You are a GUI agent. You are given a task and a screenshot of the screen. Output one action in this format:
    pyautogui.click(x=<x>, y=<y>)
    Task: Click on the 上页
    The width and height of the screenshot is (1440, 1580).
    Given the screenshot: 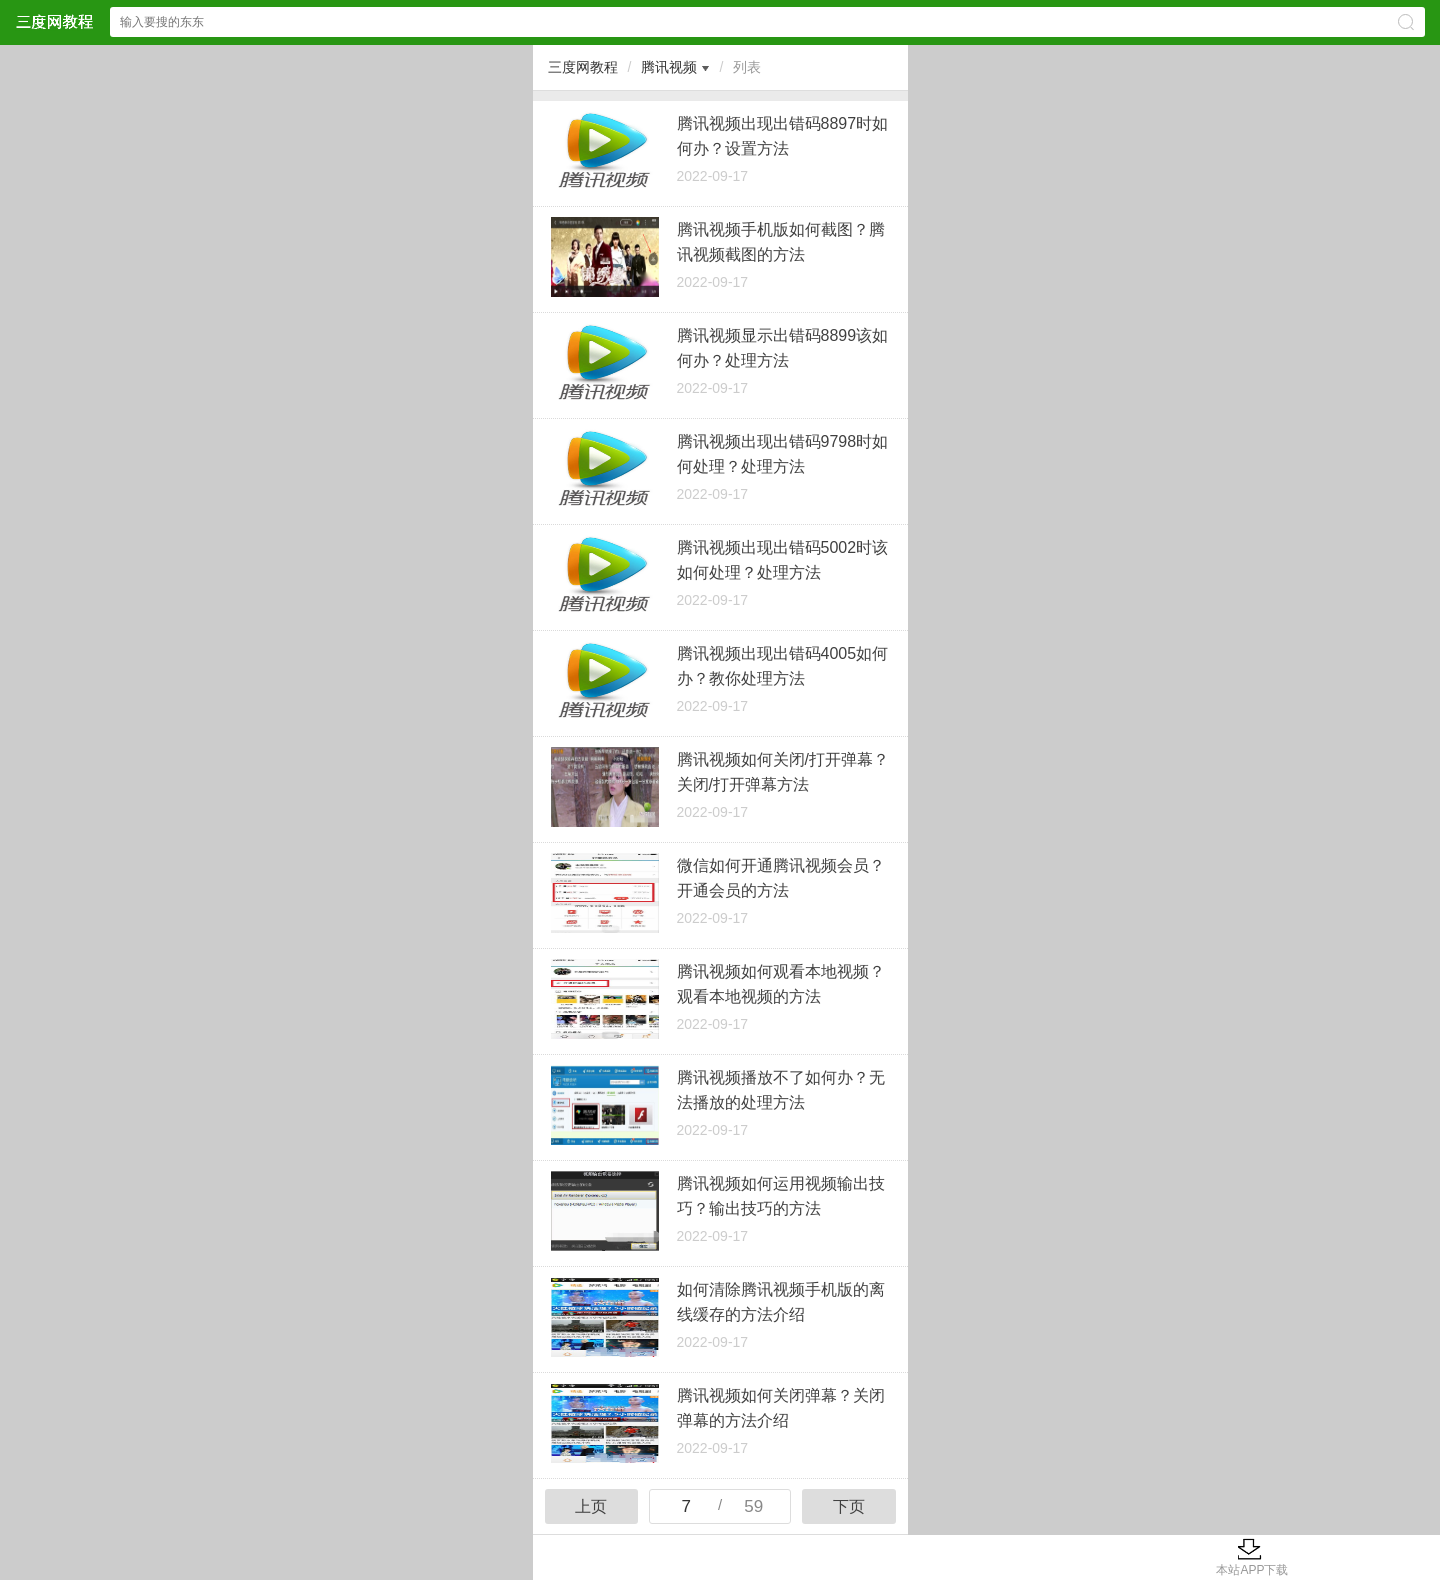 What is the action you would take?
    pyautogui.click(x=591, y=1506)
    